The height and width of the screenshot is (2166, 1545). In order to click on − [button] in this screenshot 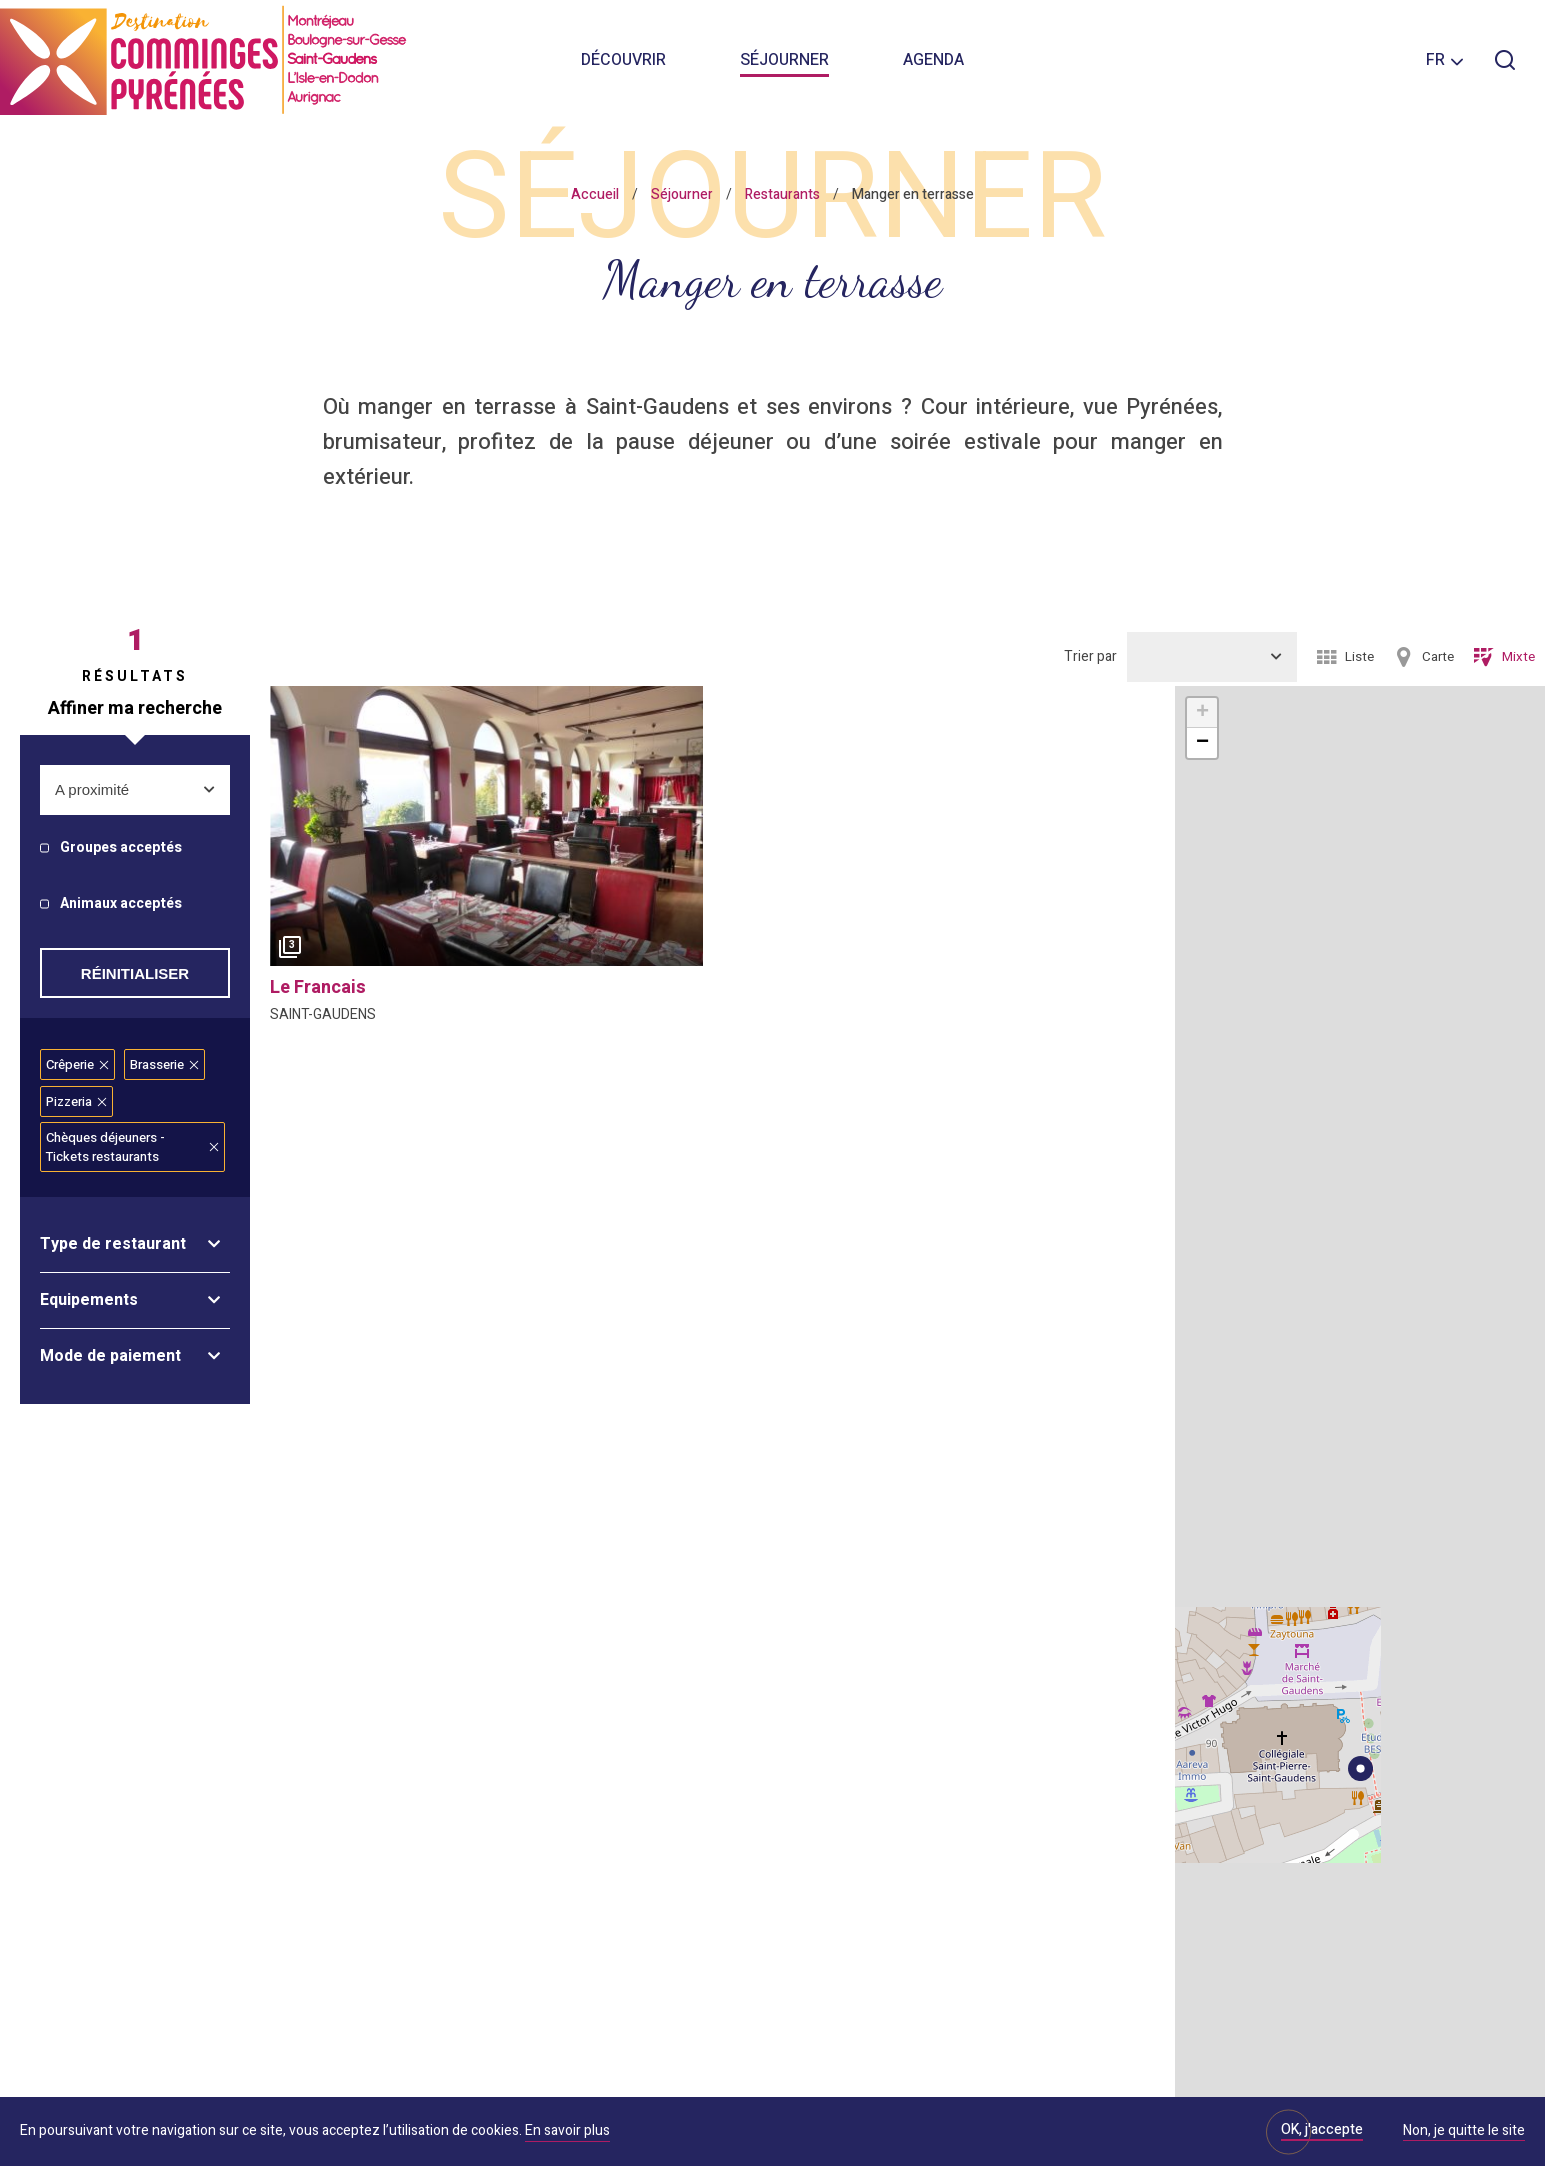, I will do `click(1202, 743)`.